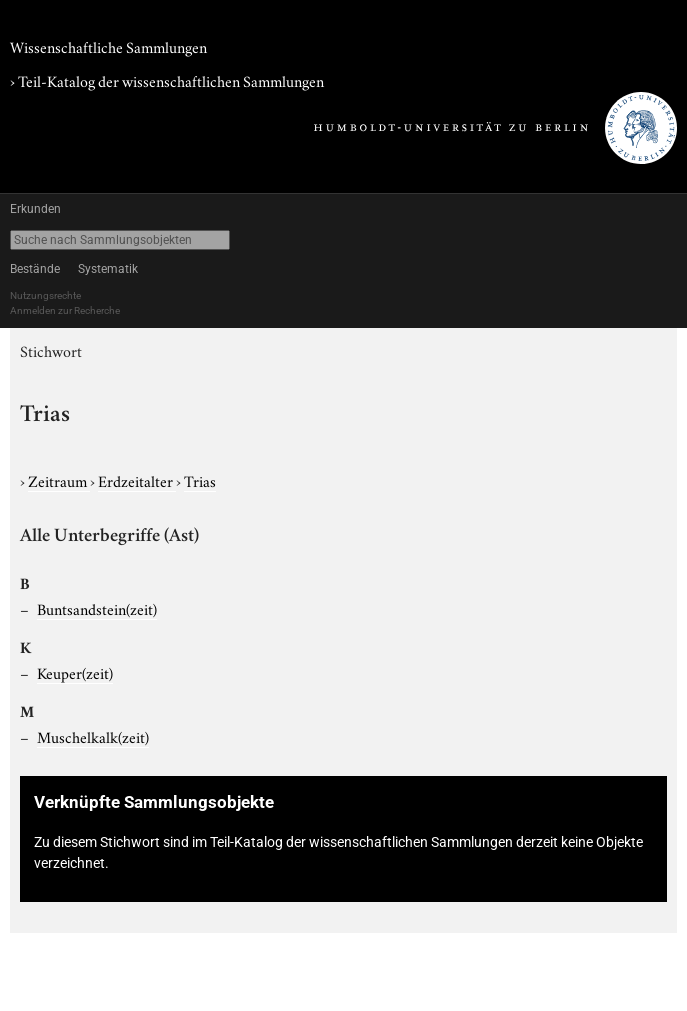 The width and height of the screenshot is (687, 1011). What do you see at coordinates (75, 672) in the screenshot?
I see `Keuper(zeit)` at bounding box center [75, 672].